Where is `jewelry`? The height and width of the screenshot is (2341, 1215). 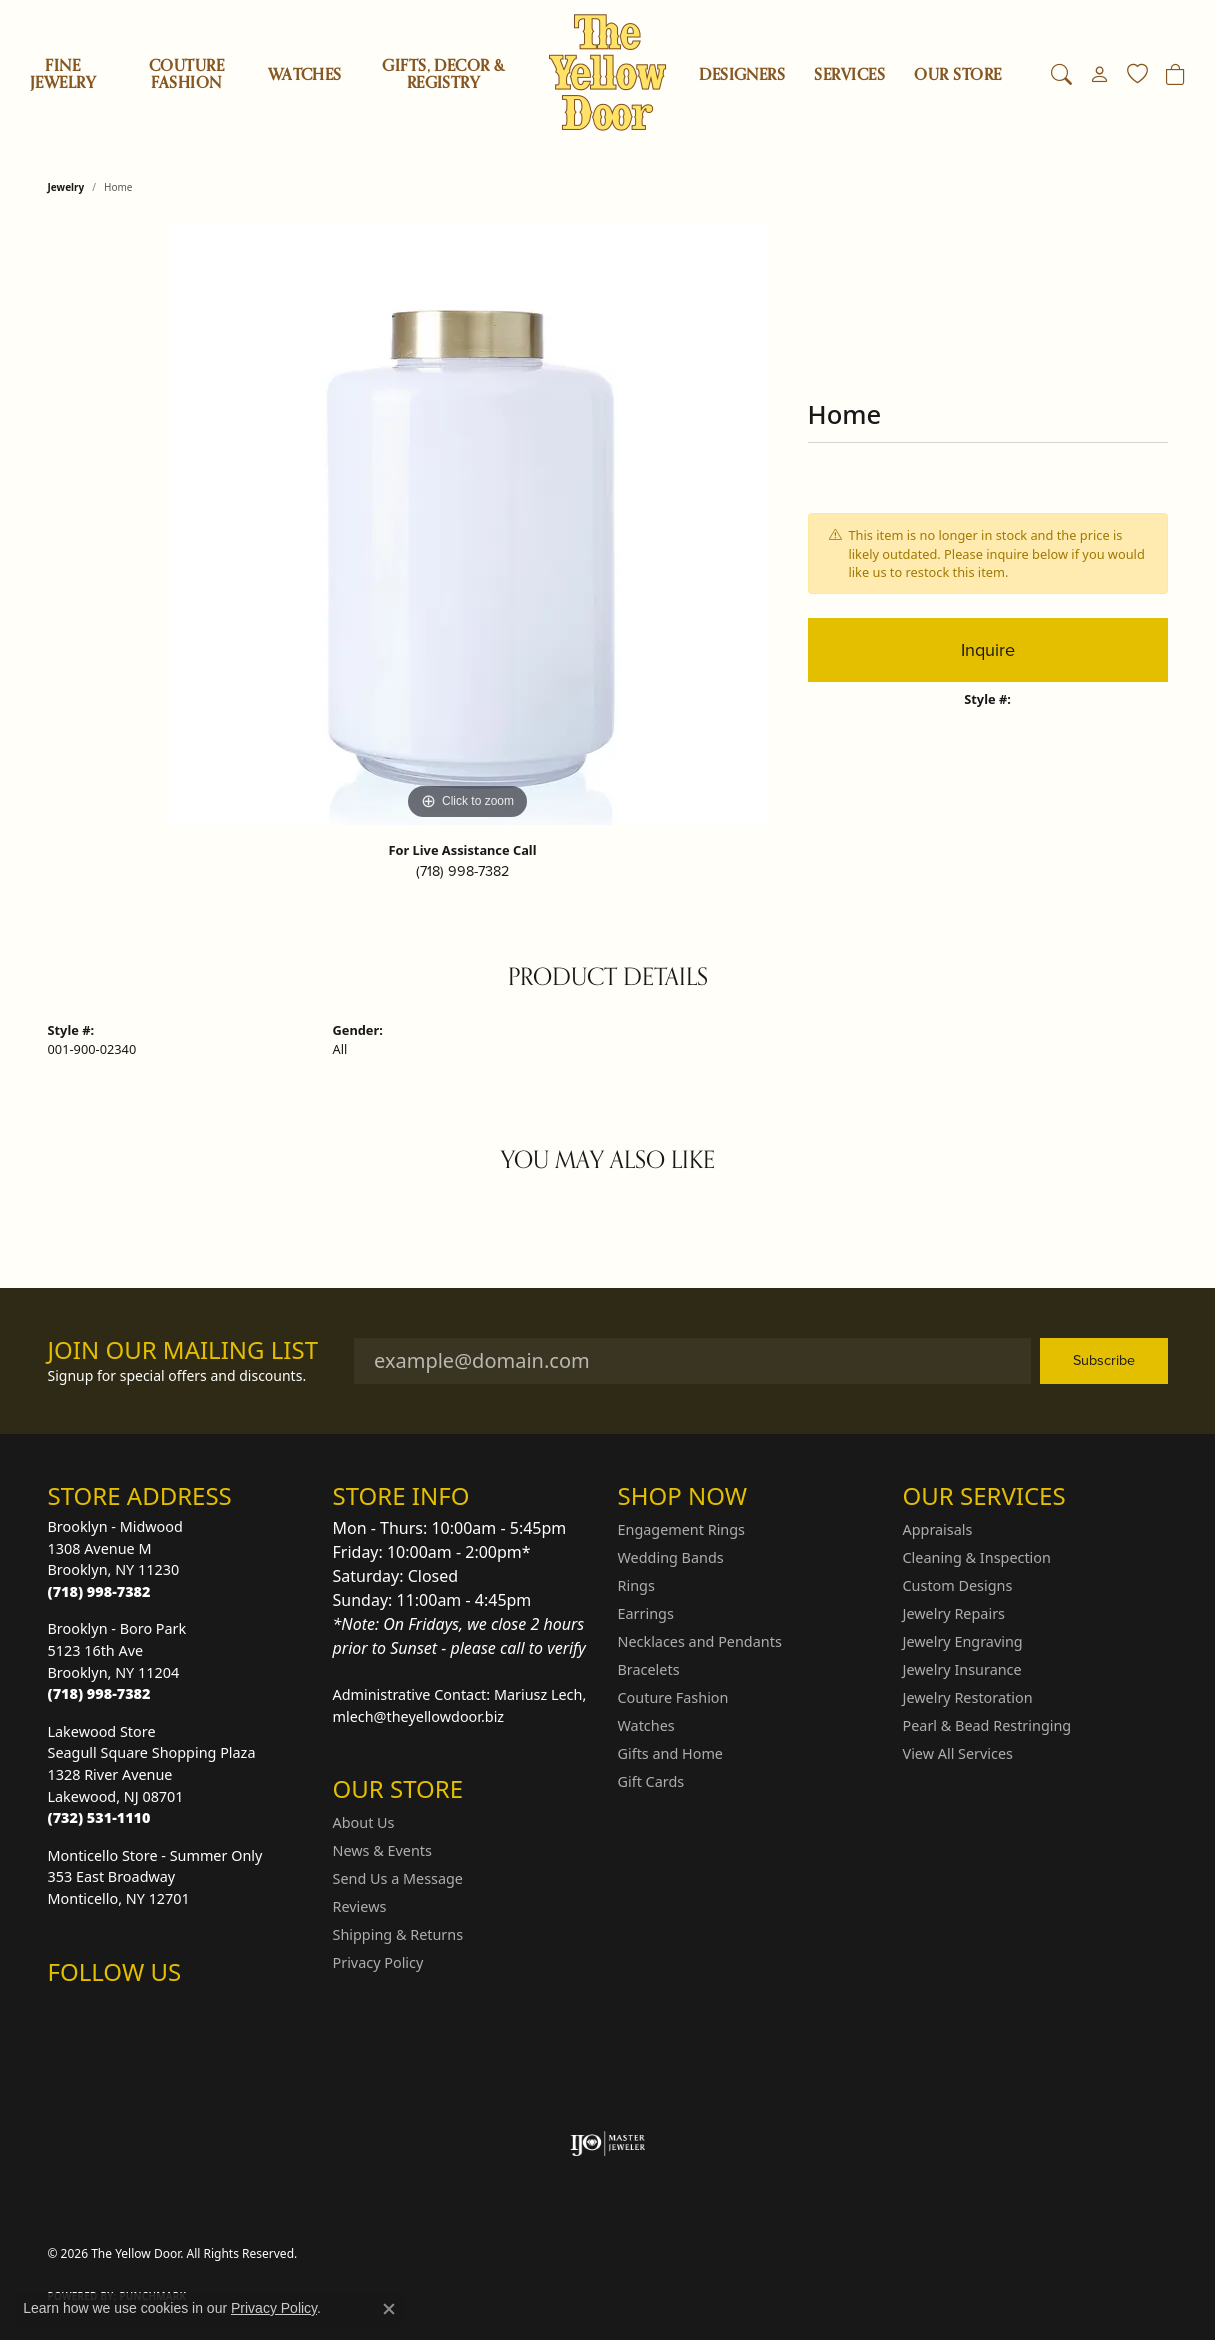 jewelry is located at coordinates (66, 187).